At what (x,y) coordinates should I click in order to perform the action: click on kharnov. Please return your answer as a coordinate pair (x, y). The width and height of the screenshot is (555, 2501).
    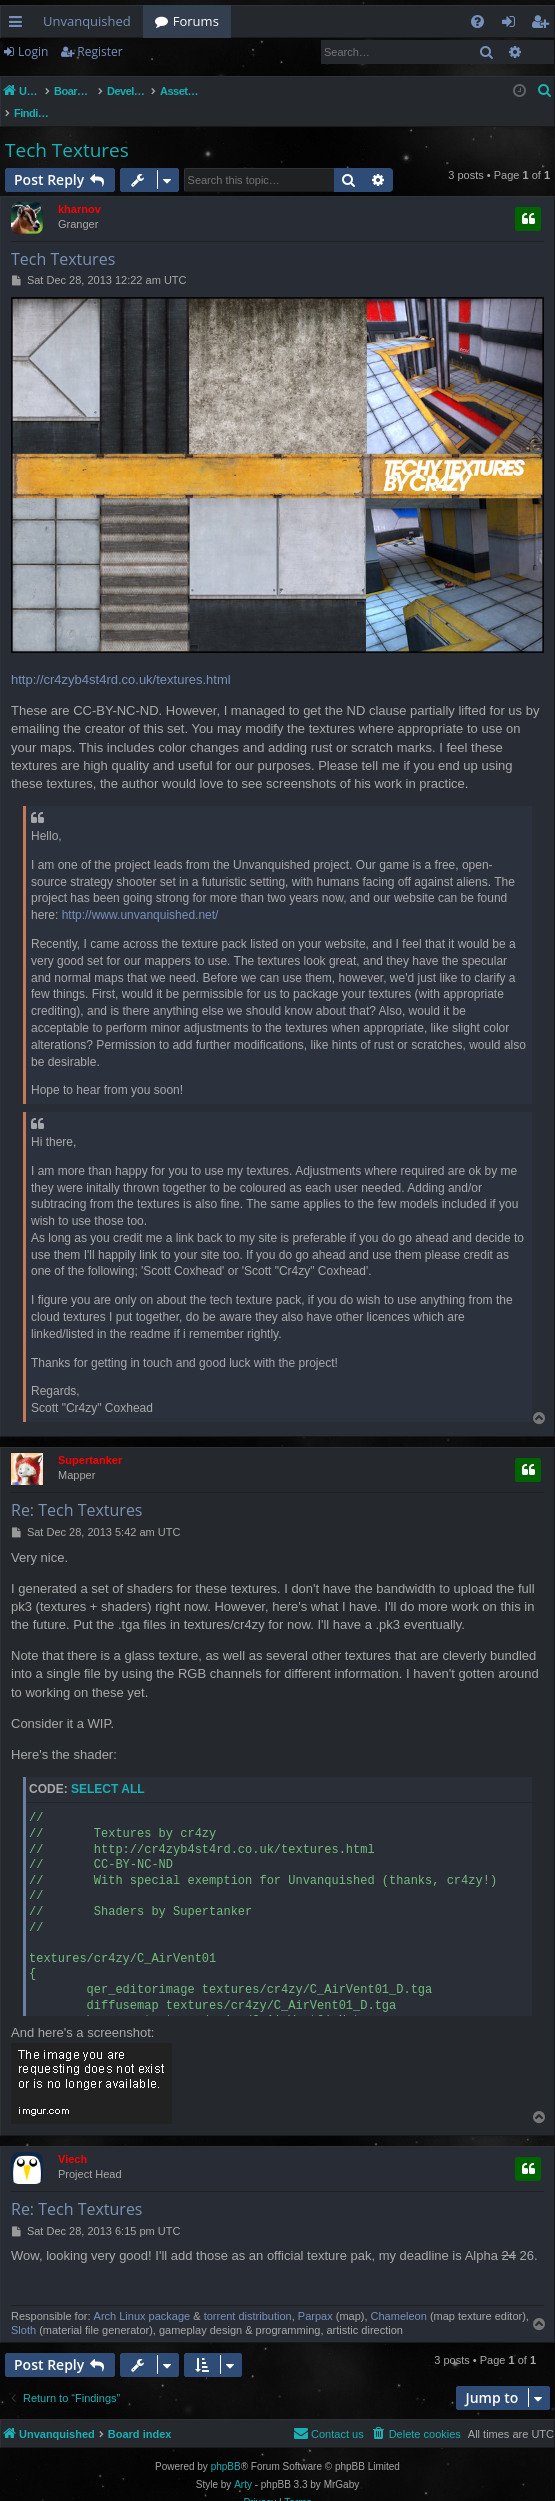
    Looking at the image, I should click on (79, 188).